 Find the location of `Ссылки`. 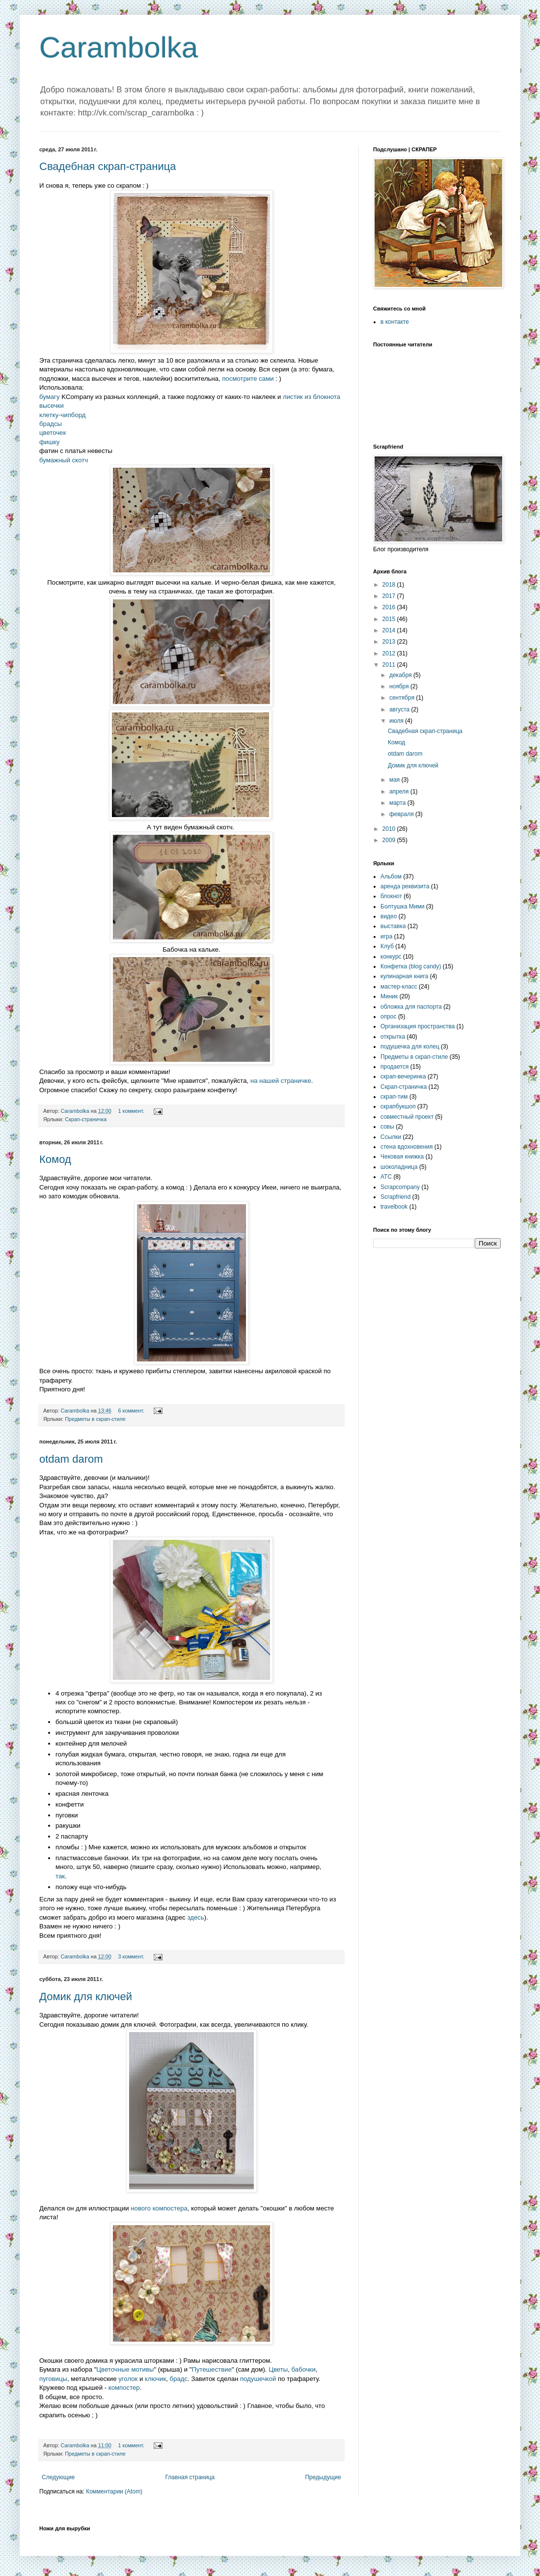

Ссылки is located at coordinates (390, 1136).